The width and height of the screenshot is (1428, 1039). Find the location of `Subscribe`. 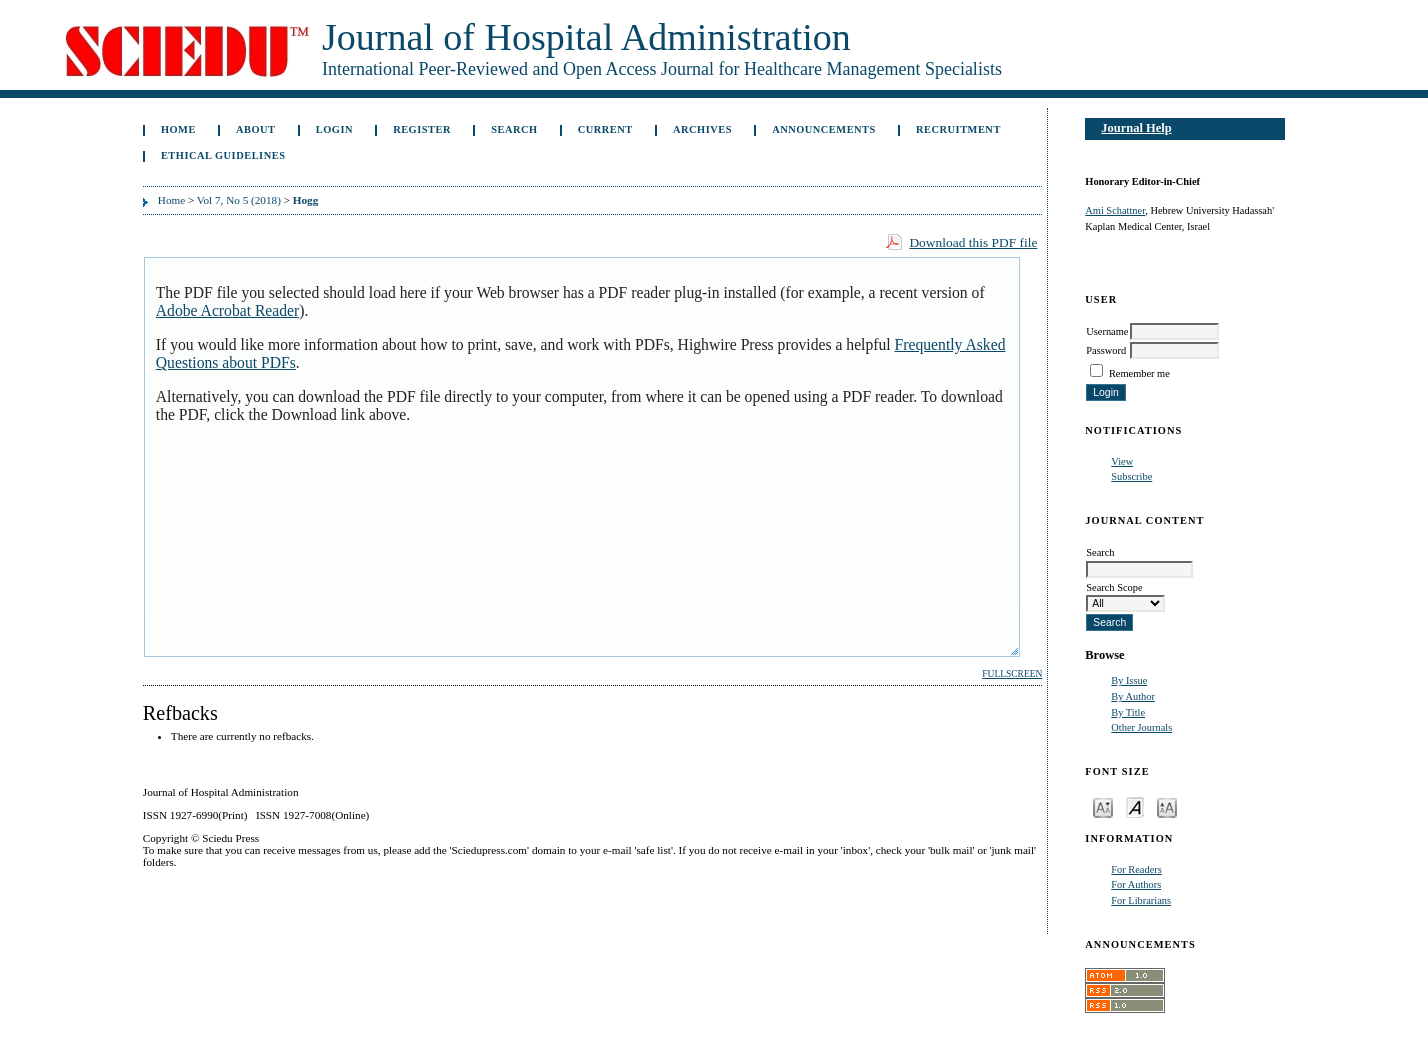

Subscribe is located at coordinates (1131, 476).